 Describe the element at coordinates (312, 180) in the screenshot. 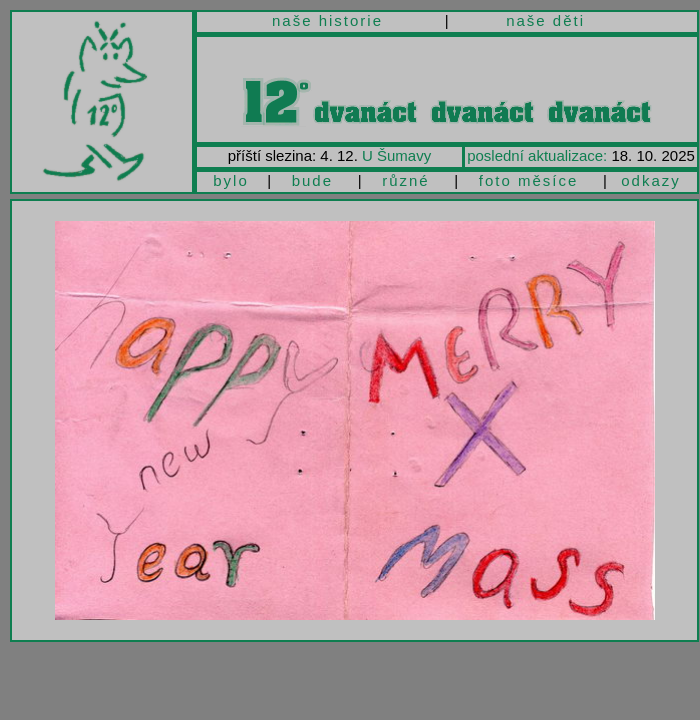

I see `bude` at that location.